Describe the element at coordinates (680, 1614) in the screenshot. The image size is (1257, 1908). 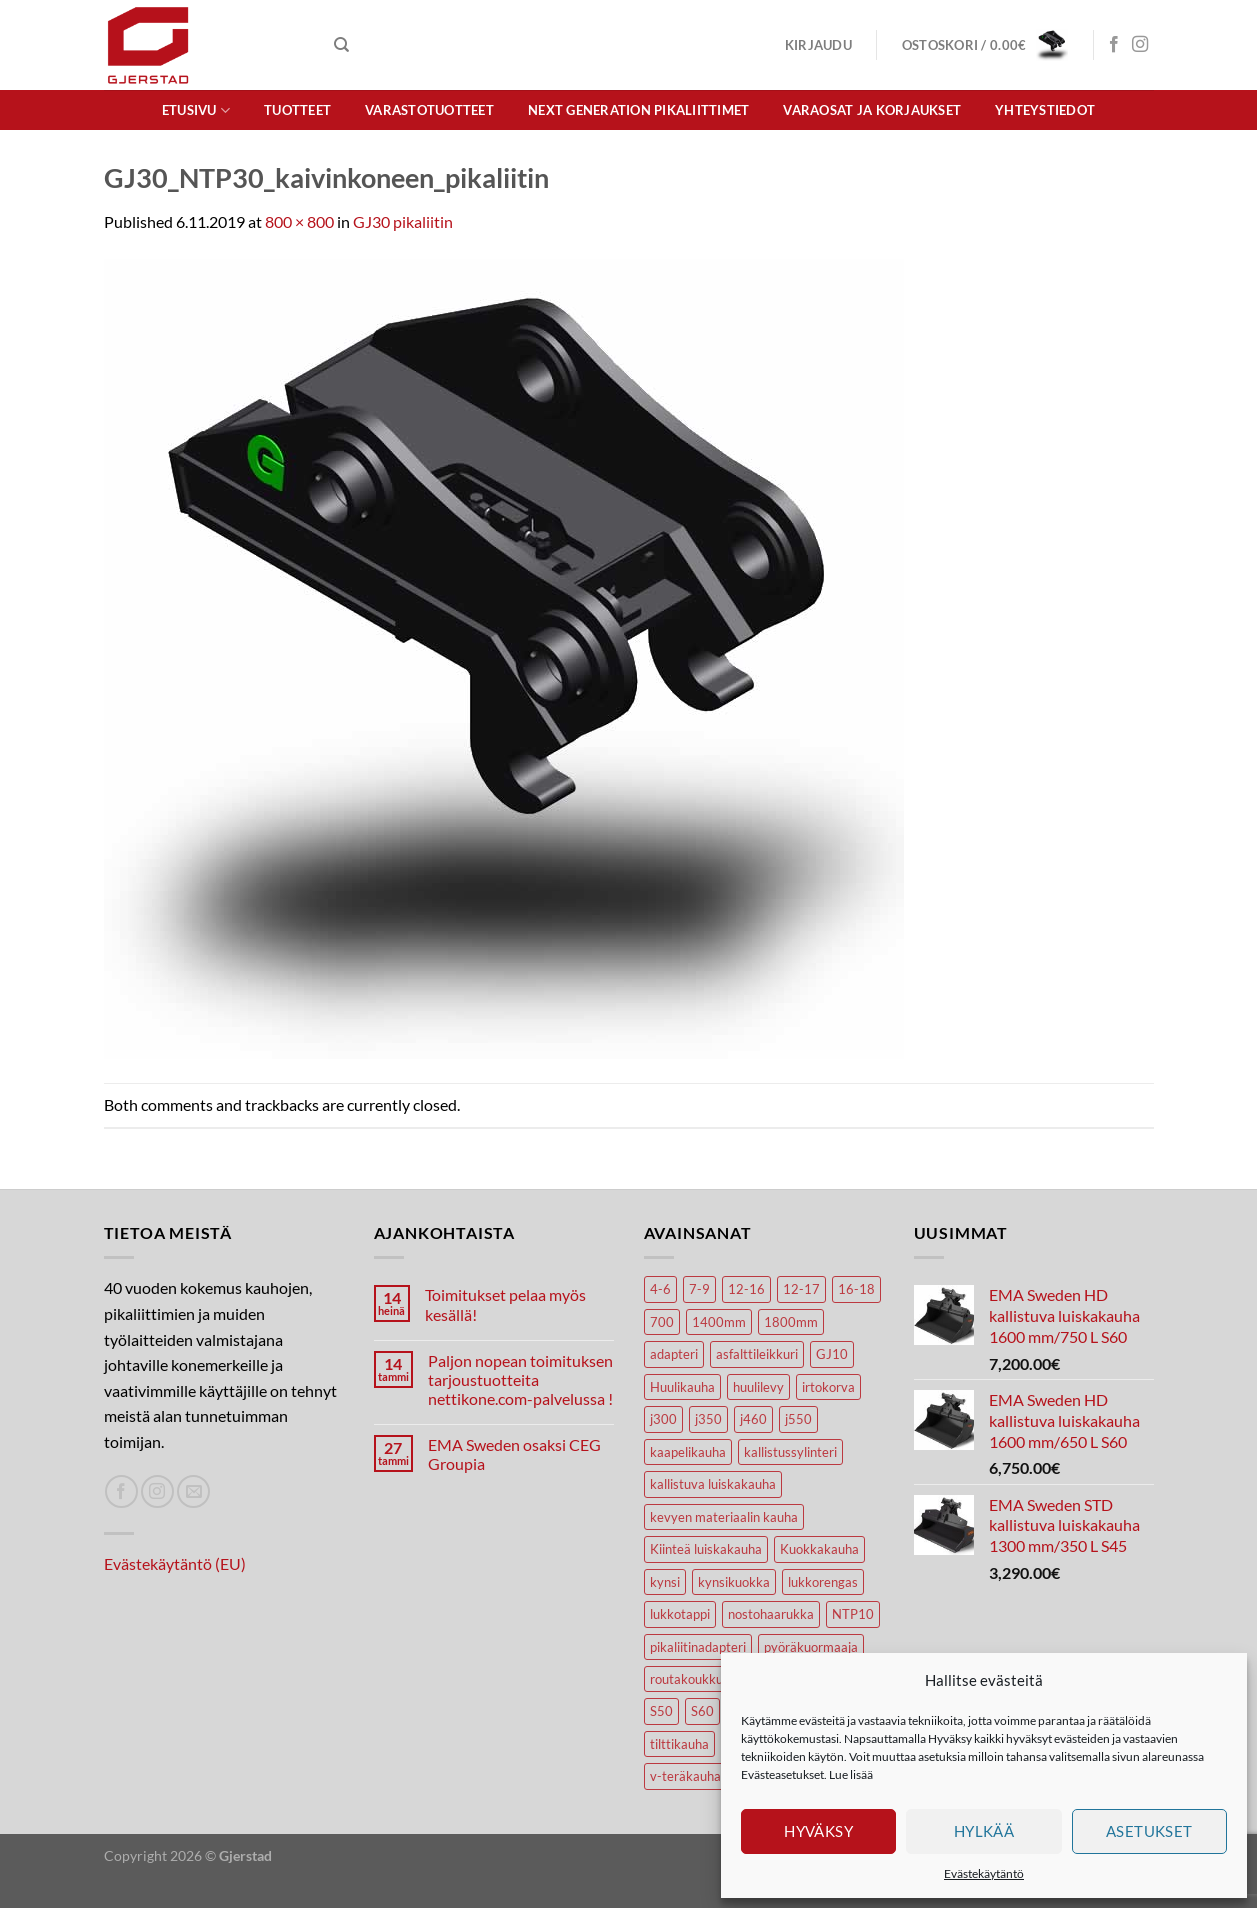
I see `lukkotappi [lukkotappi (4 tuotteet)]` at that location.